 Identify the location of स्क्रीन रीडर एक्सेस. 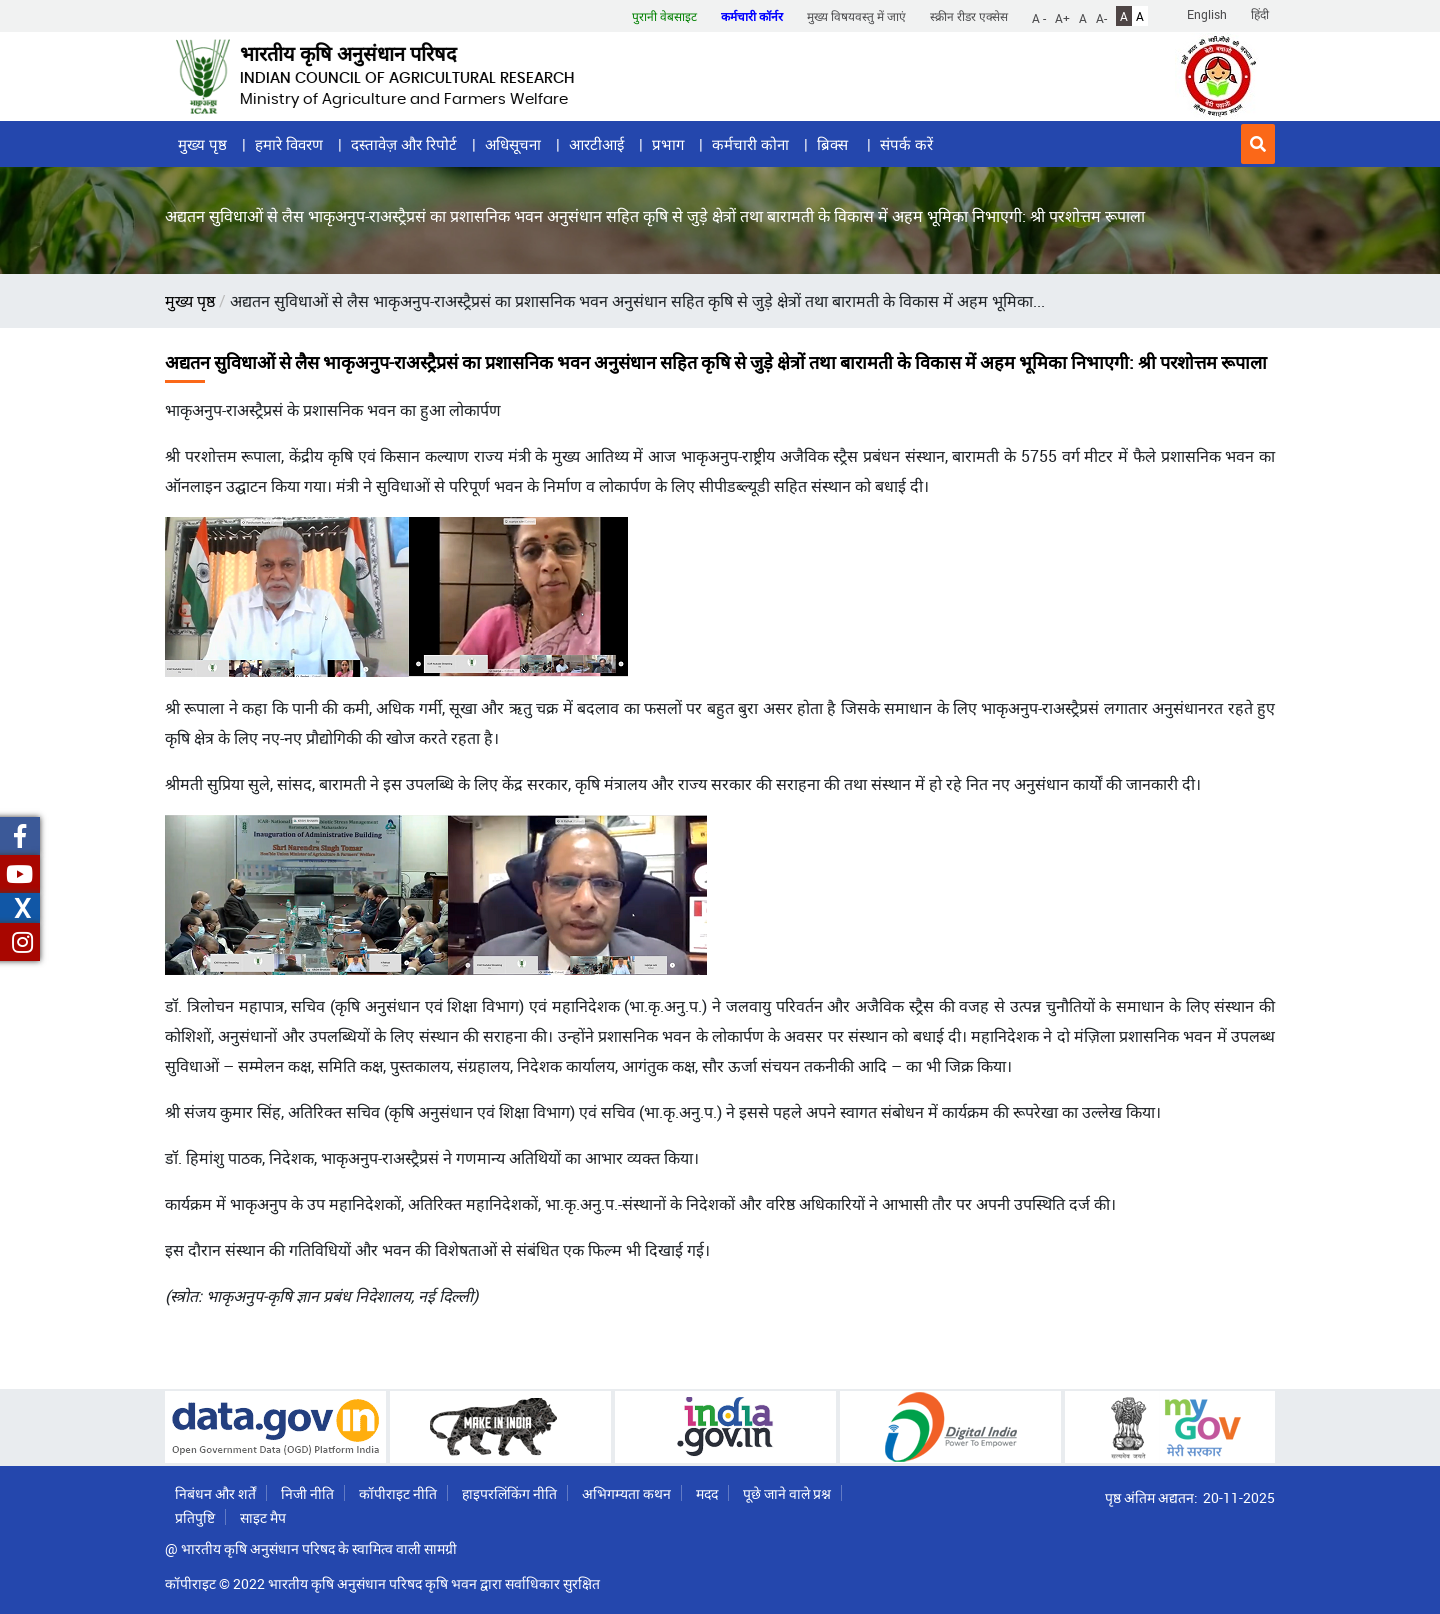
(969, 16).